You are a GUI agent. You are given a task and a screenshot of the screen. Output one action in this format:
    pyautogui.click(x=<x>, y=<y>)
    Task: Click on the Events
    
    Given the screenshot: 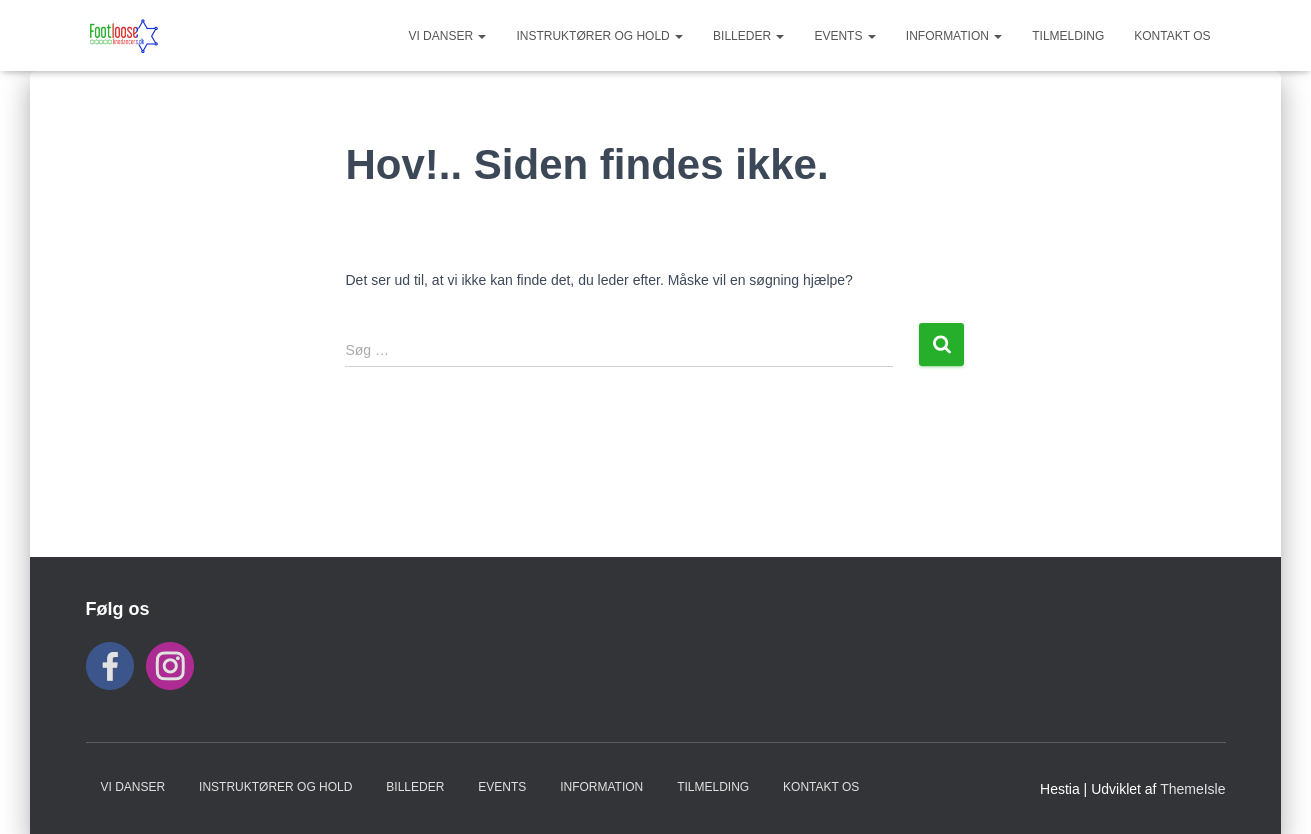 What is the action you would take?
    pyautogui.click(x=844, y=36)
    